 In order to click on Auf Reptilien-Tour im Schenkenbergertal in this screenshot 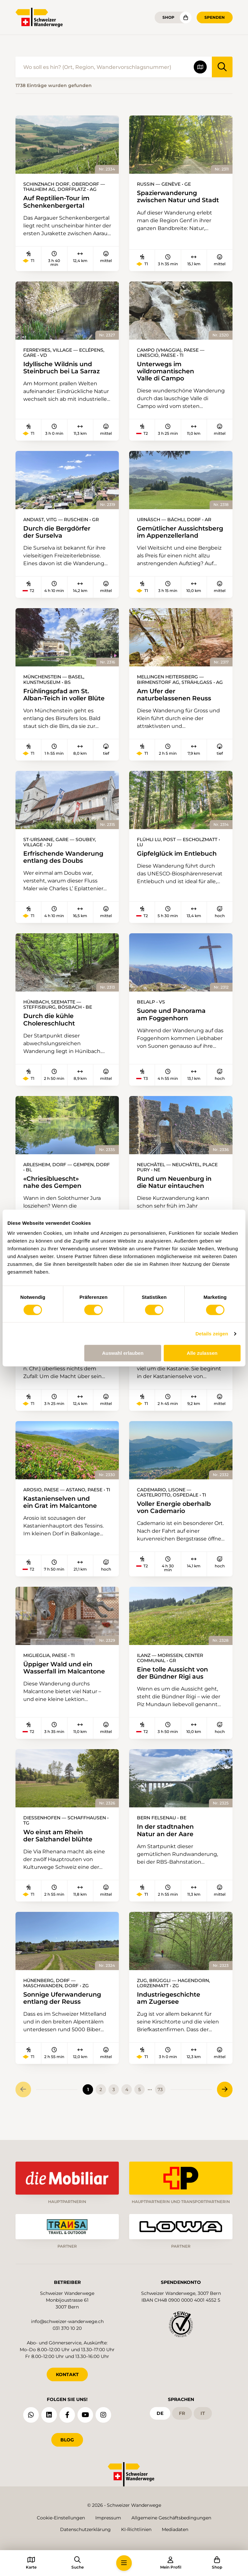, I will do `click(59, 201)`.